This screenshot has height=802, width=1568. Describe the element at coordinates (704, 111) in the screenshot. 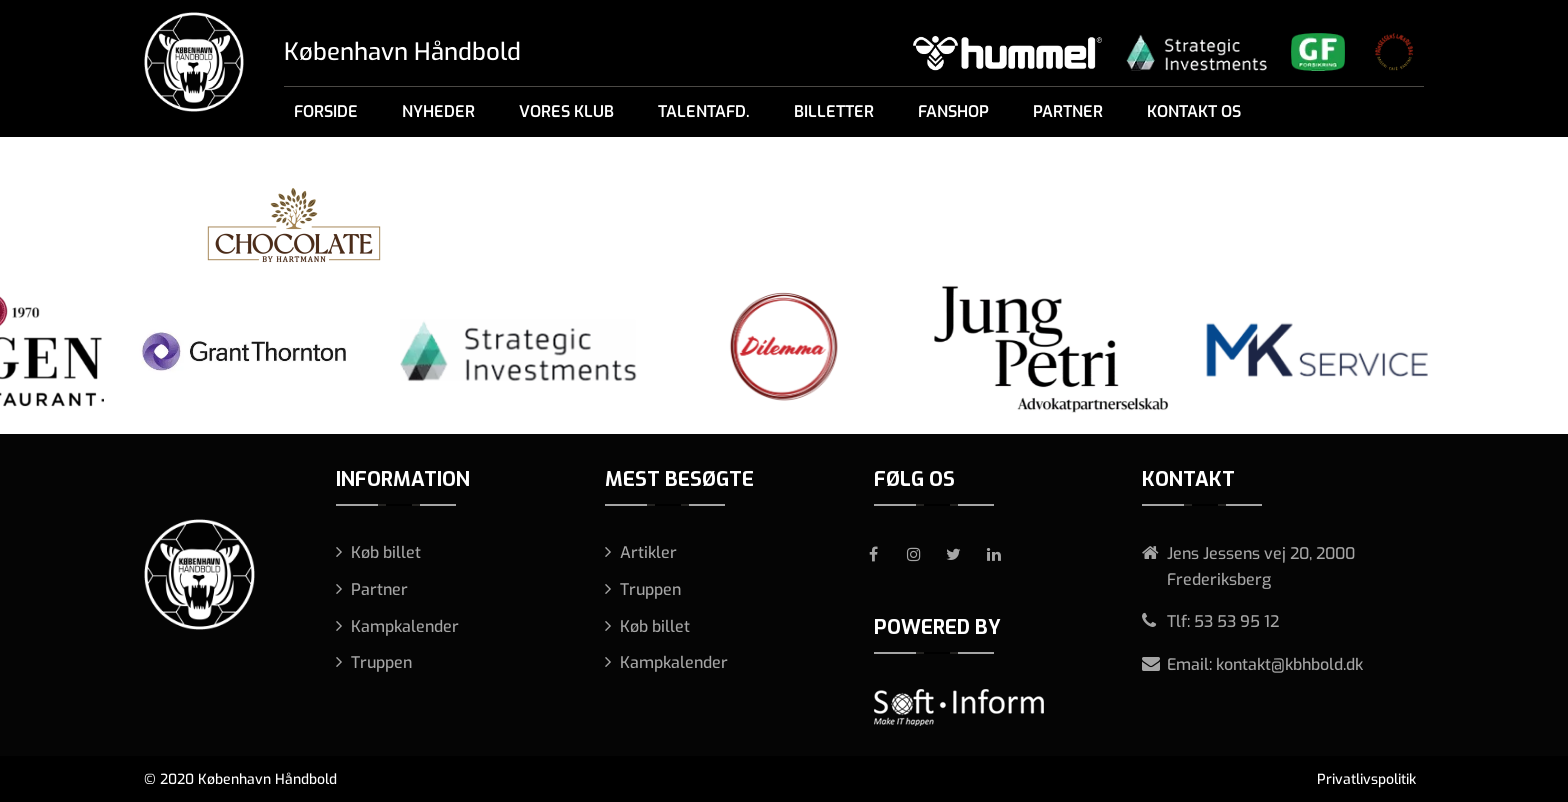

I see `Talentafd.` at that location.